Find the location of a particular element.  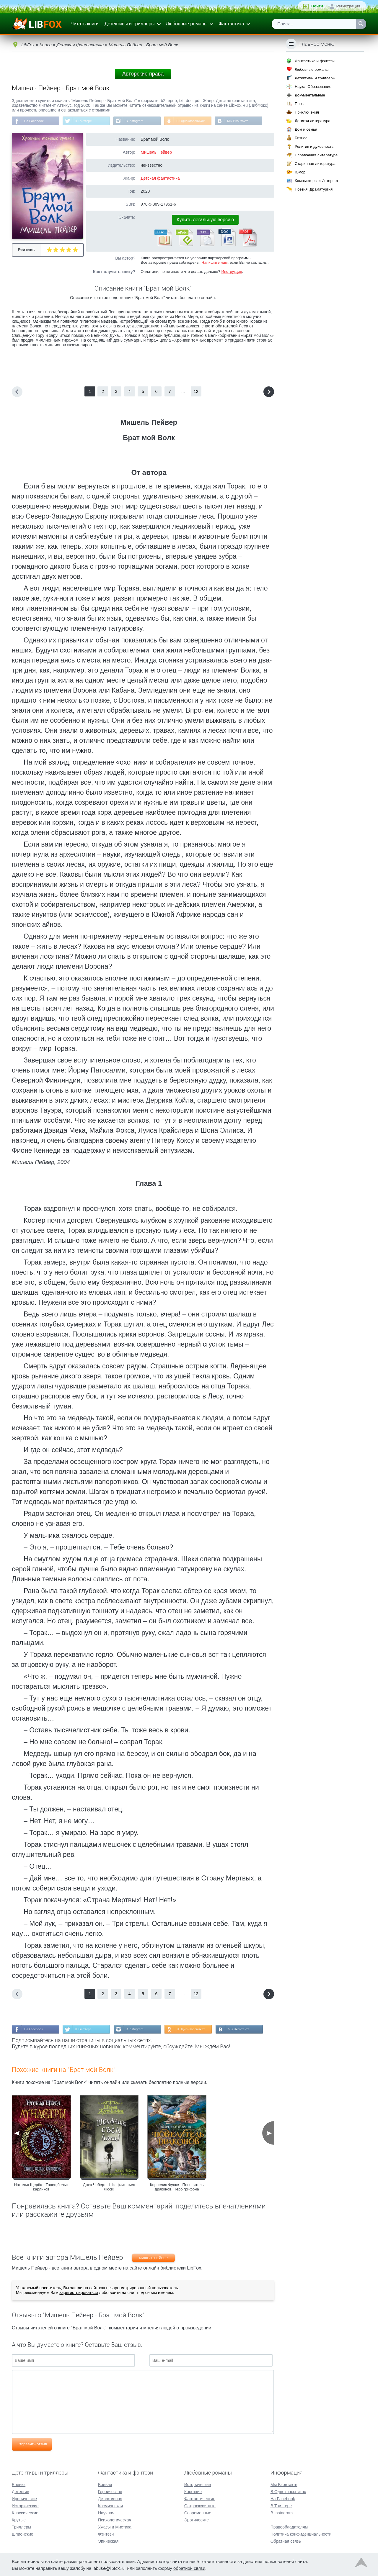

Документальные is located at coordinates (310, 95).